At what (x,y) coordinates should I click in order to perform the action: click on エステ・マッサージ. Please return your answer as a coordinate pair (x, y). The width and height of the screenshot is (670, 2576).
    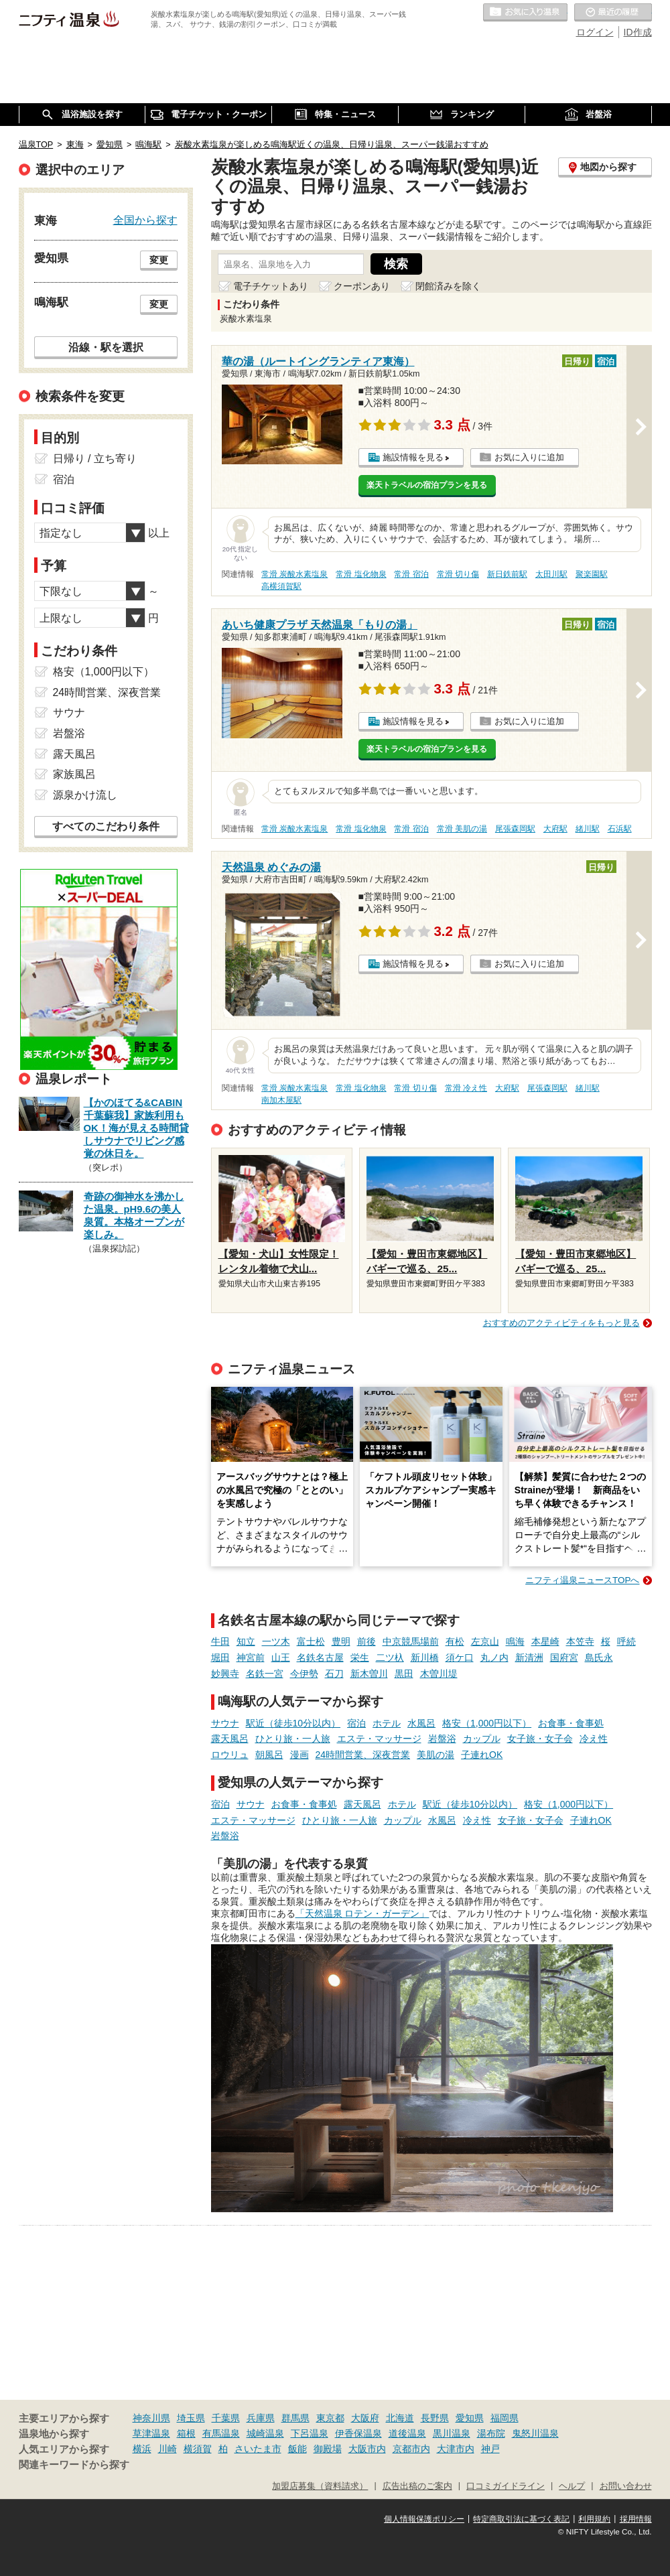
    Looking at the image, I should click on (379, 1738).